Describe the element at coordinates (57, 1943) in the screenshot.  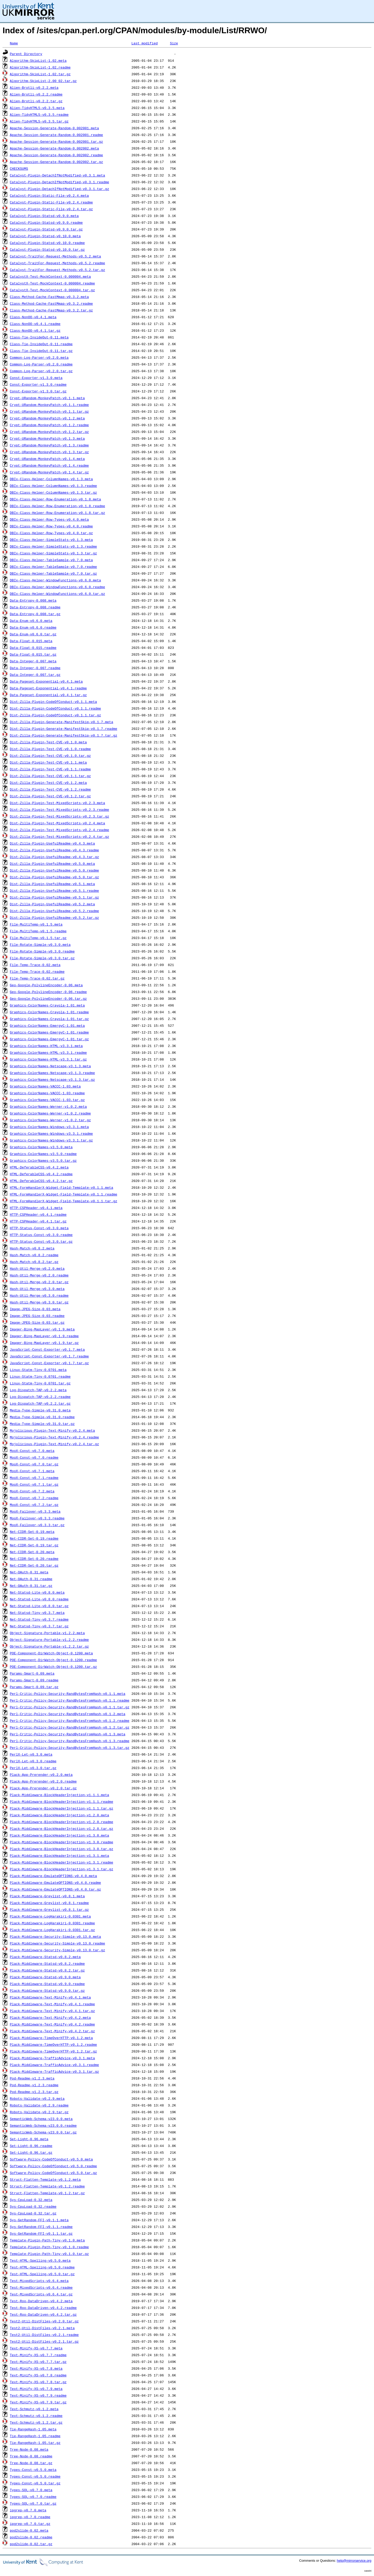
I see `Plack-Middleware-Security-Simple-v0.13.0.readme` at that location.